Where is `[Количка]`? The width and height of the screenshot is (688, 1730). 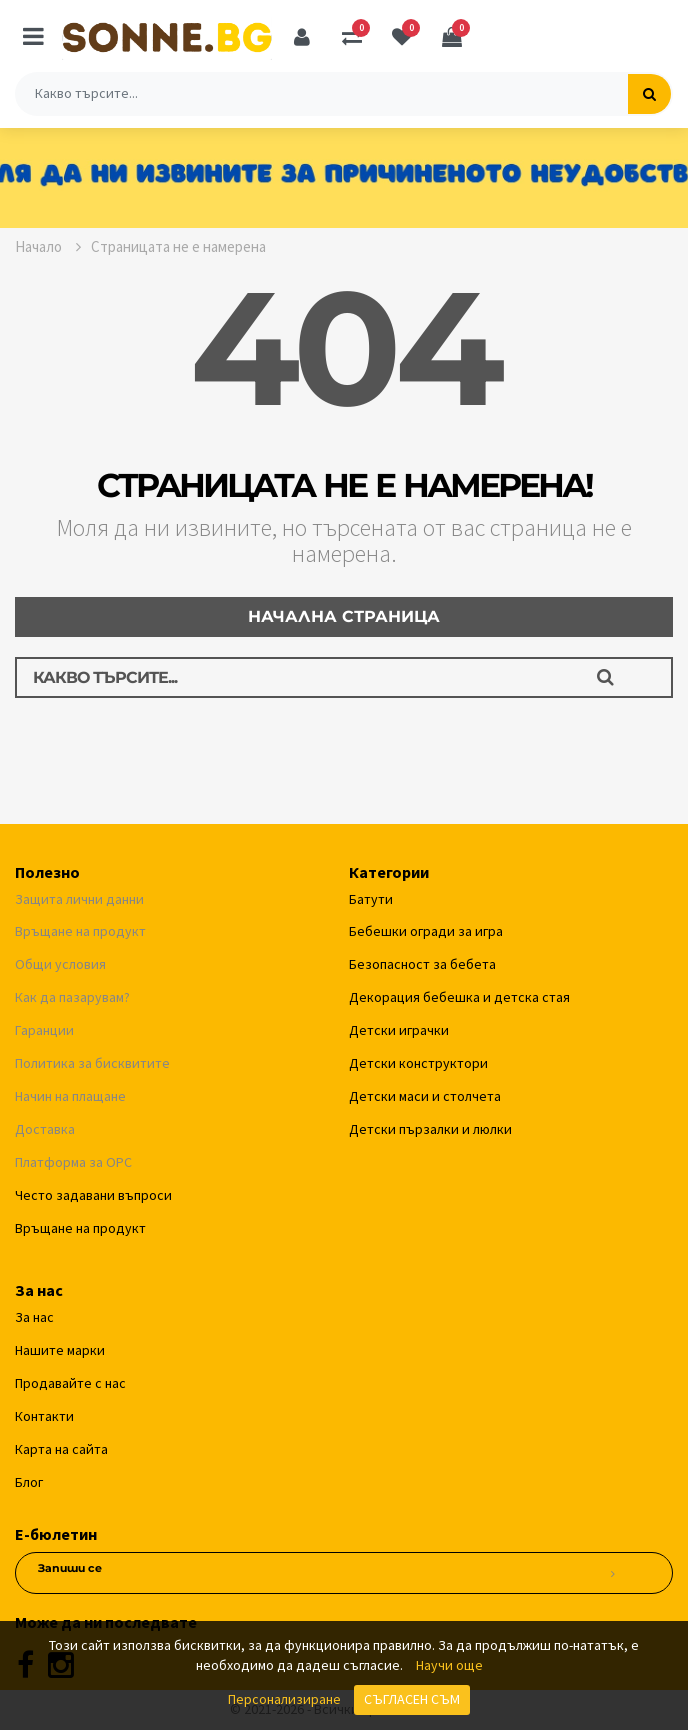 [Количка] is located at coordinates (452, 37).